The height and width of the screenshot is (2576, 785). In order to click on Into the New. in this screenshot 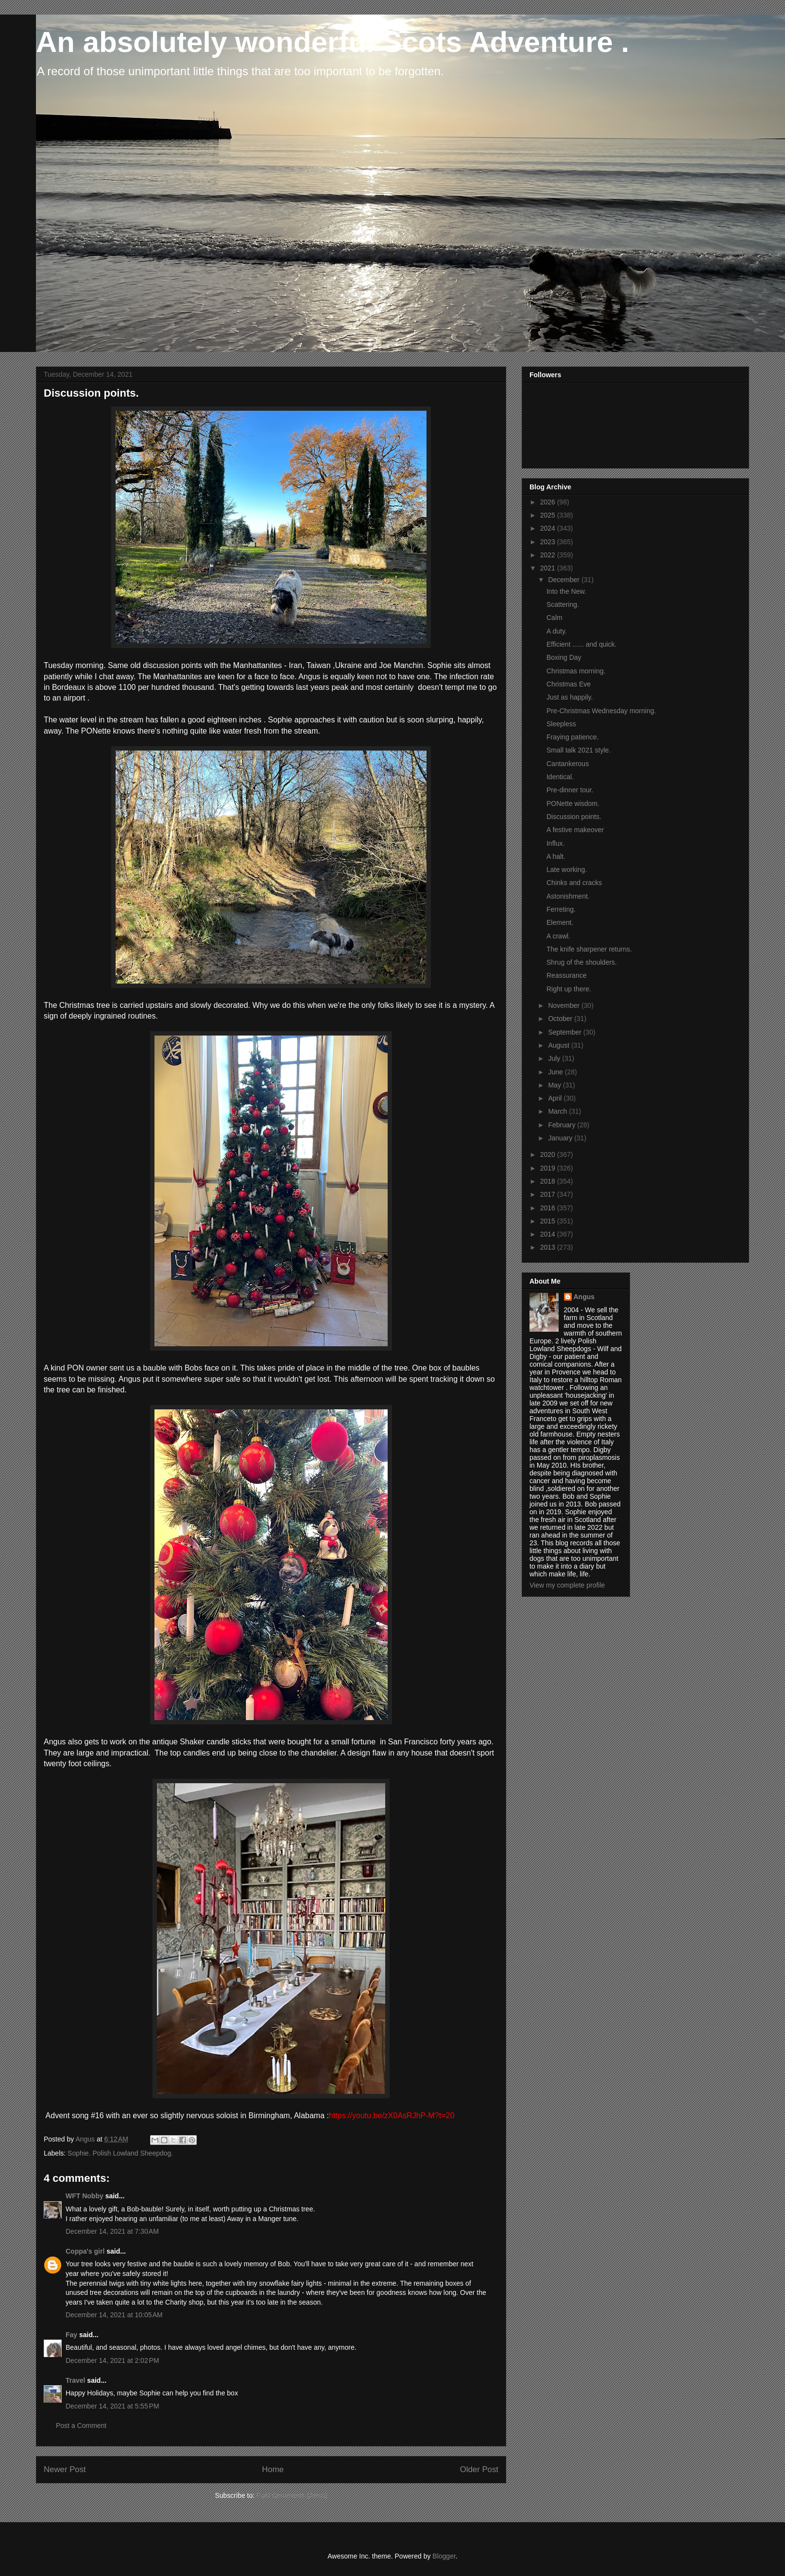, I will do `click(566, 591)`.